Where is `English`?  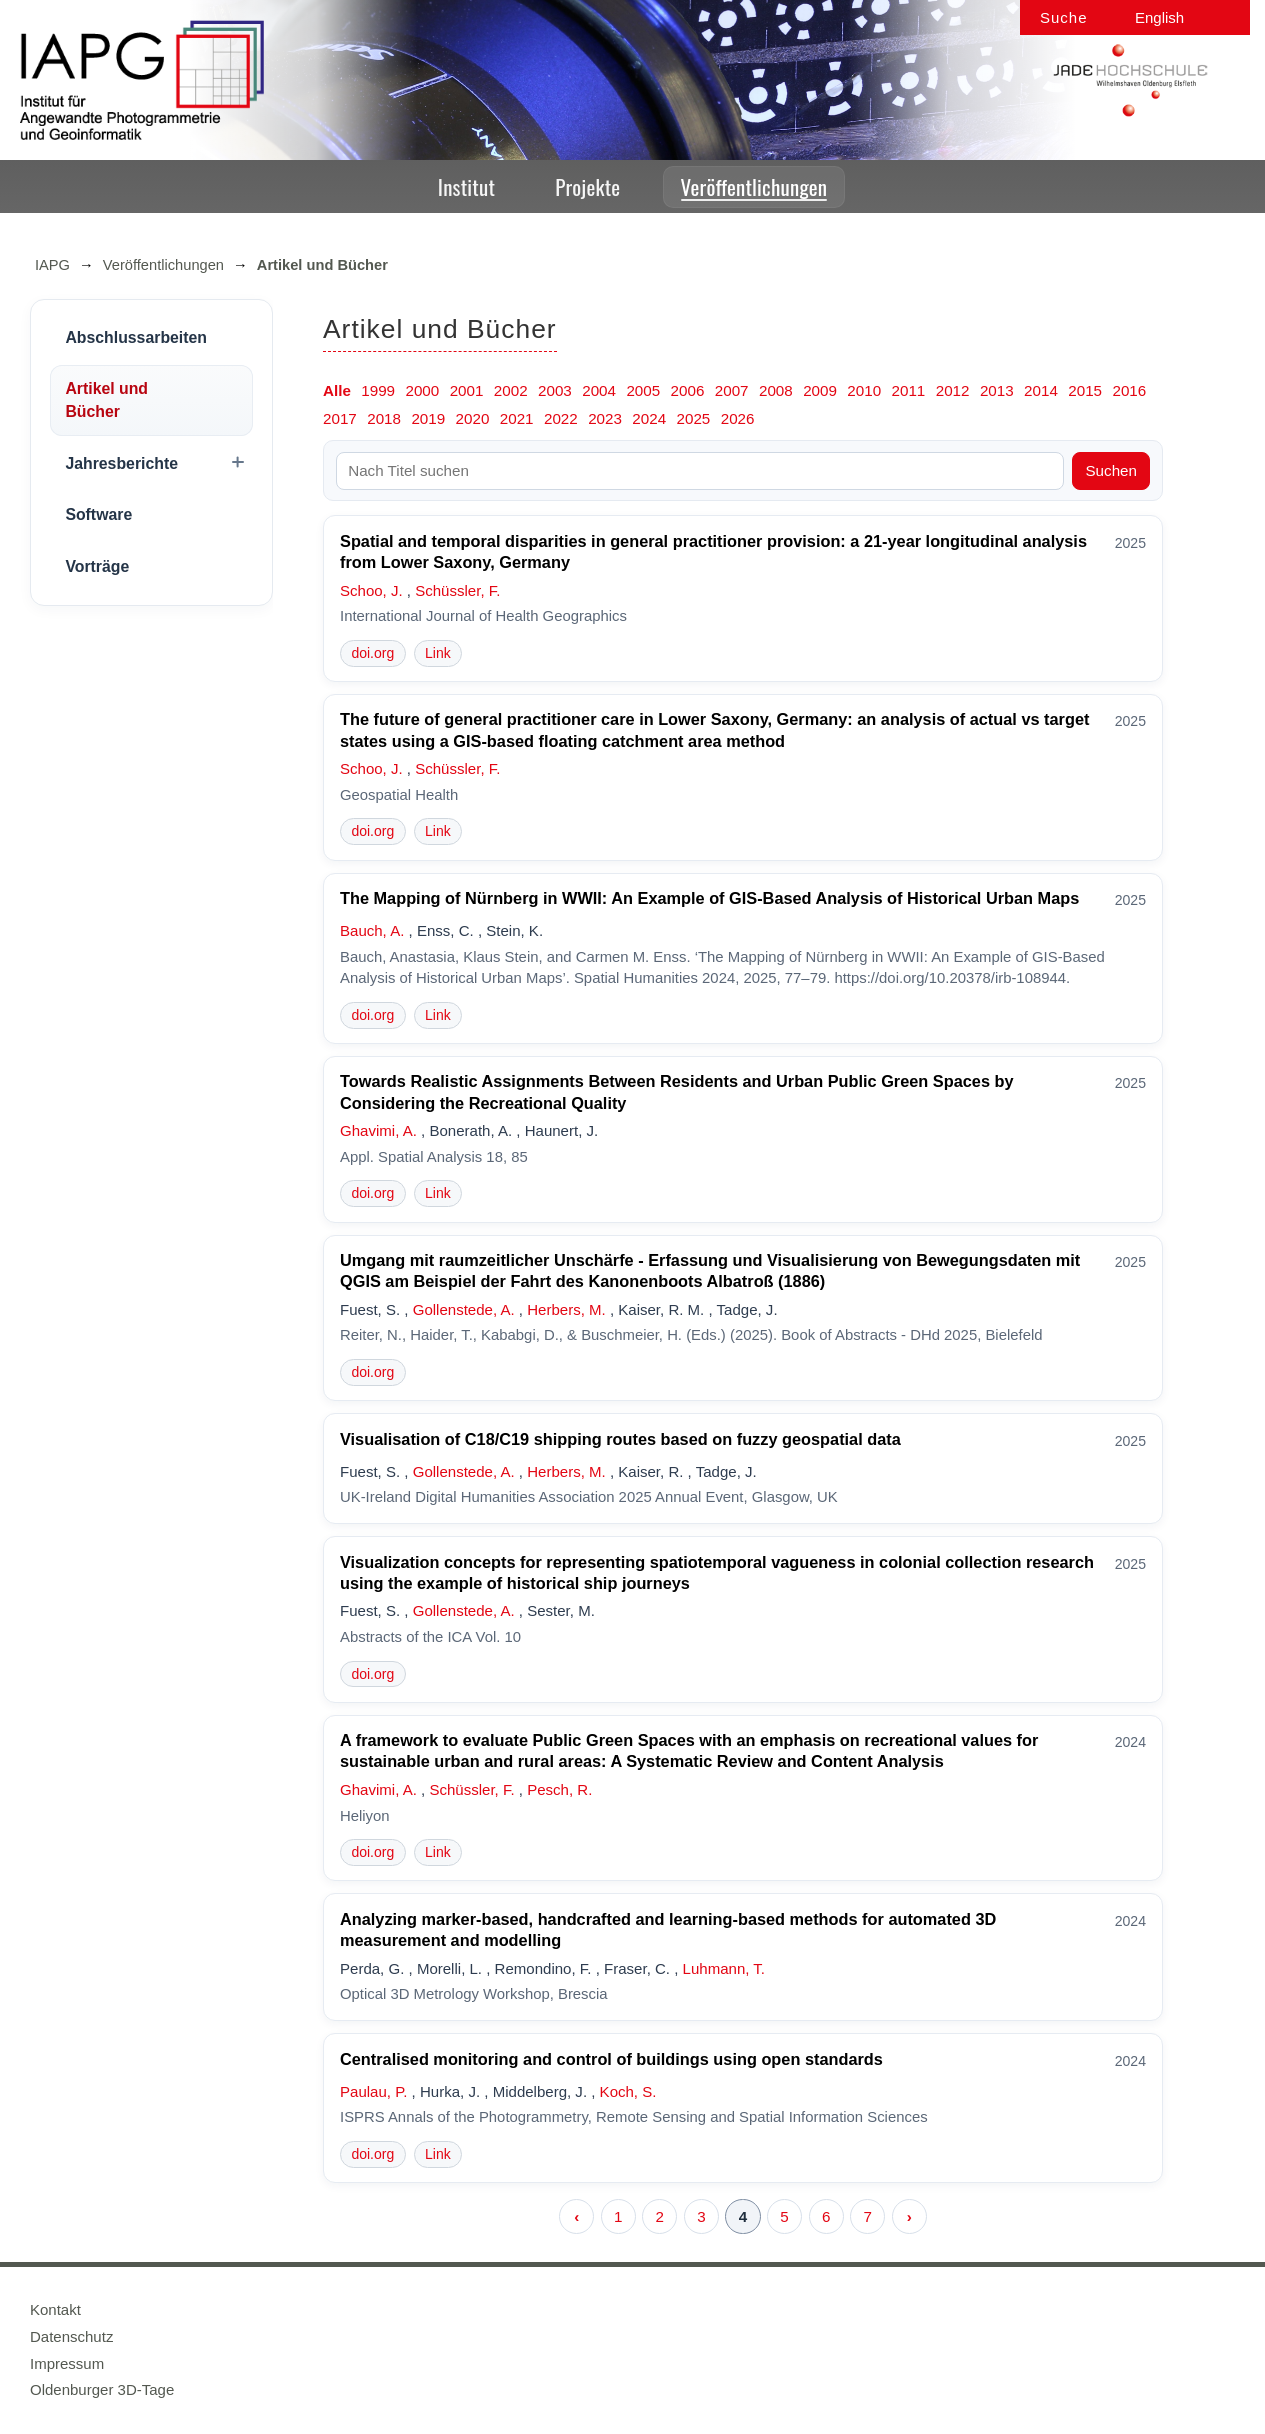
English is located at coordinates (1159, 17).